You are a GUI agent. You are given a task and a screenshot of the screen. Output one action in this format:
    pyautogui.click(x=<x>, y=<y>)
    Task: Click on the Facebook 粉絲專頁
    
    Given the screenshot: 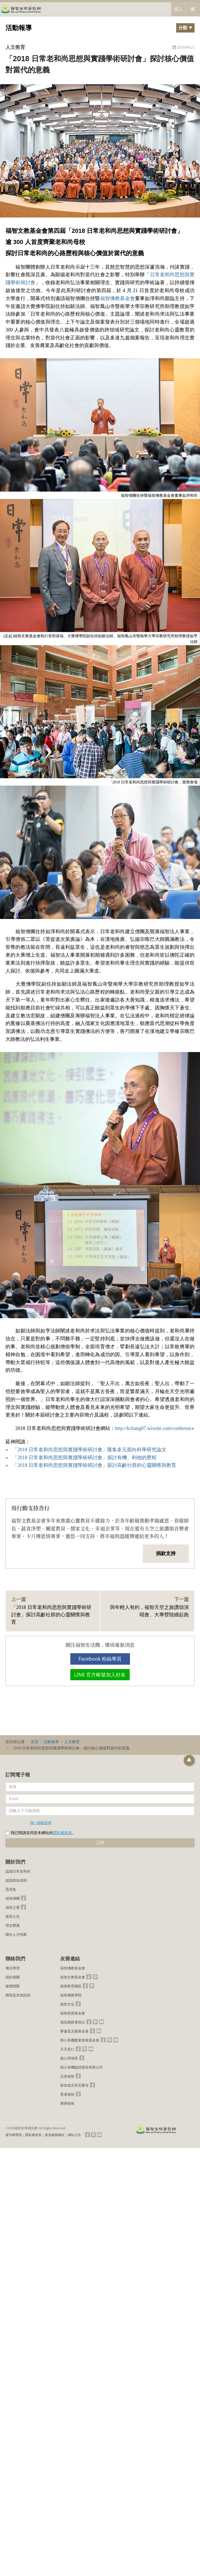 What is the action you would take?
    pyautogui.click(x=100, y=1658)
    